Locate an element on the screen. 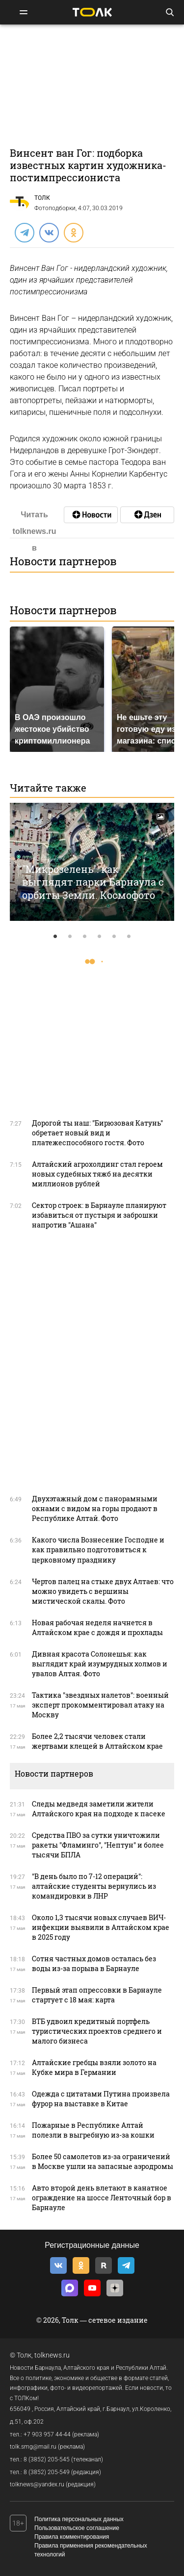 The height and width of the screenshot is (2576, 184). 1 [tab] is located at coordinates (55, 936).